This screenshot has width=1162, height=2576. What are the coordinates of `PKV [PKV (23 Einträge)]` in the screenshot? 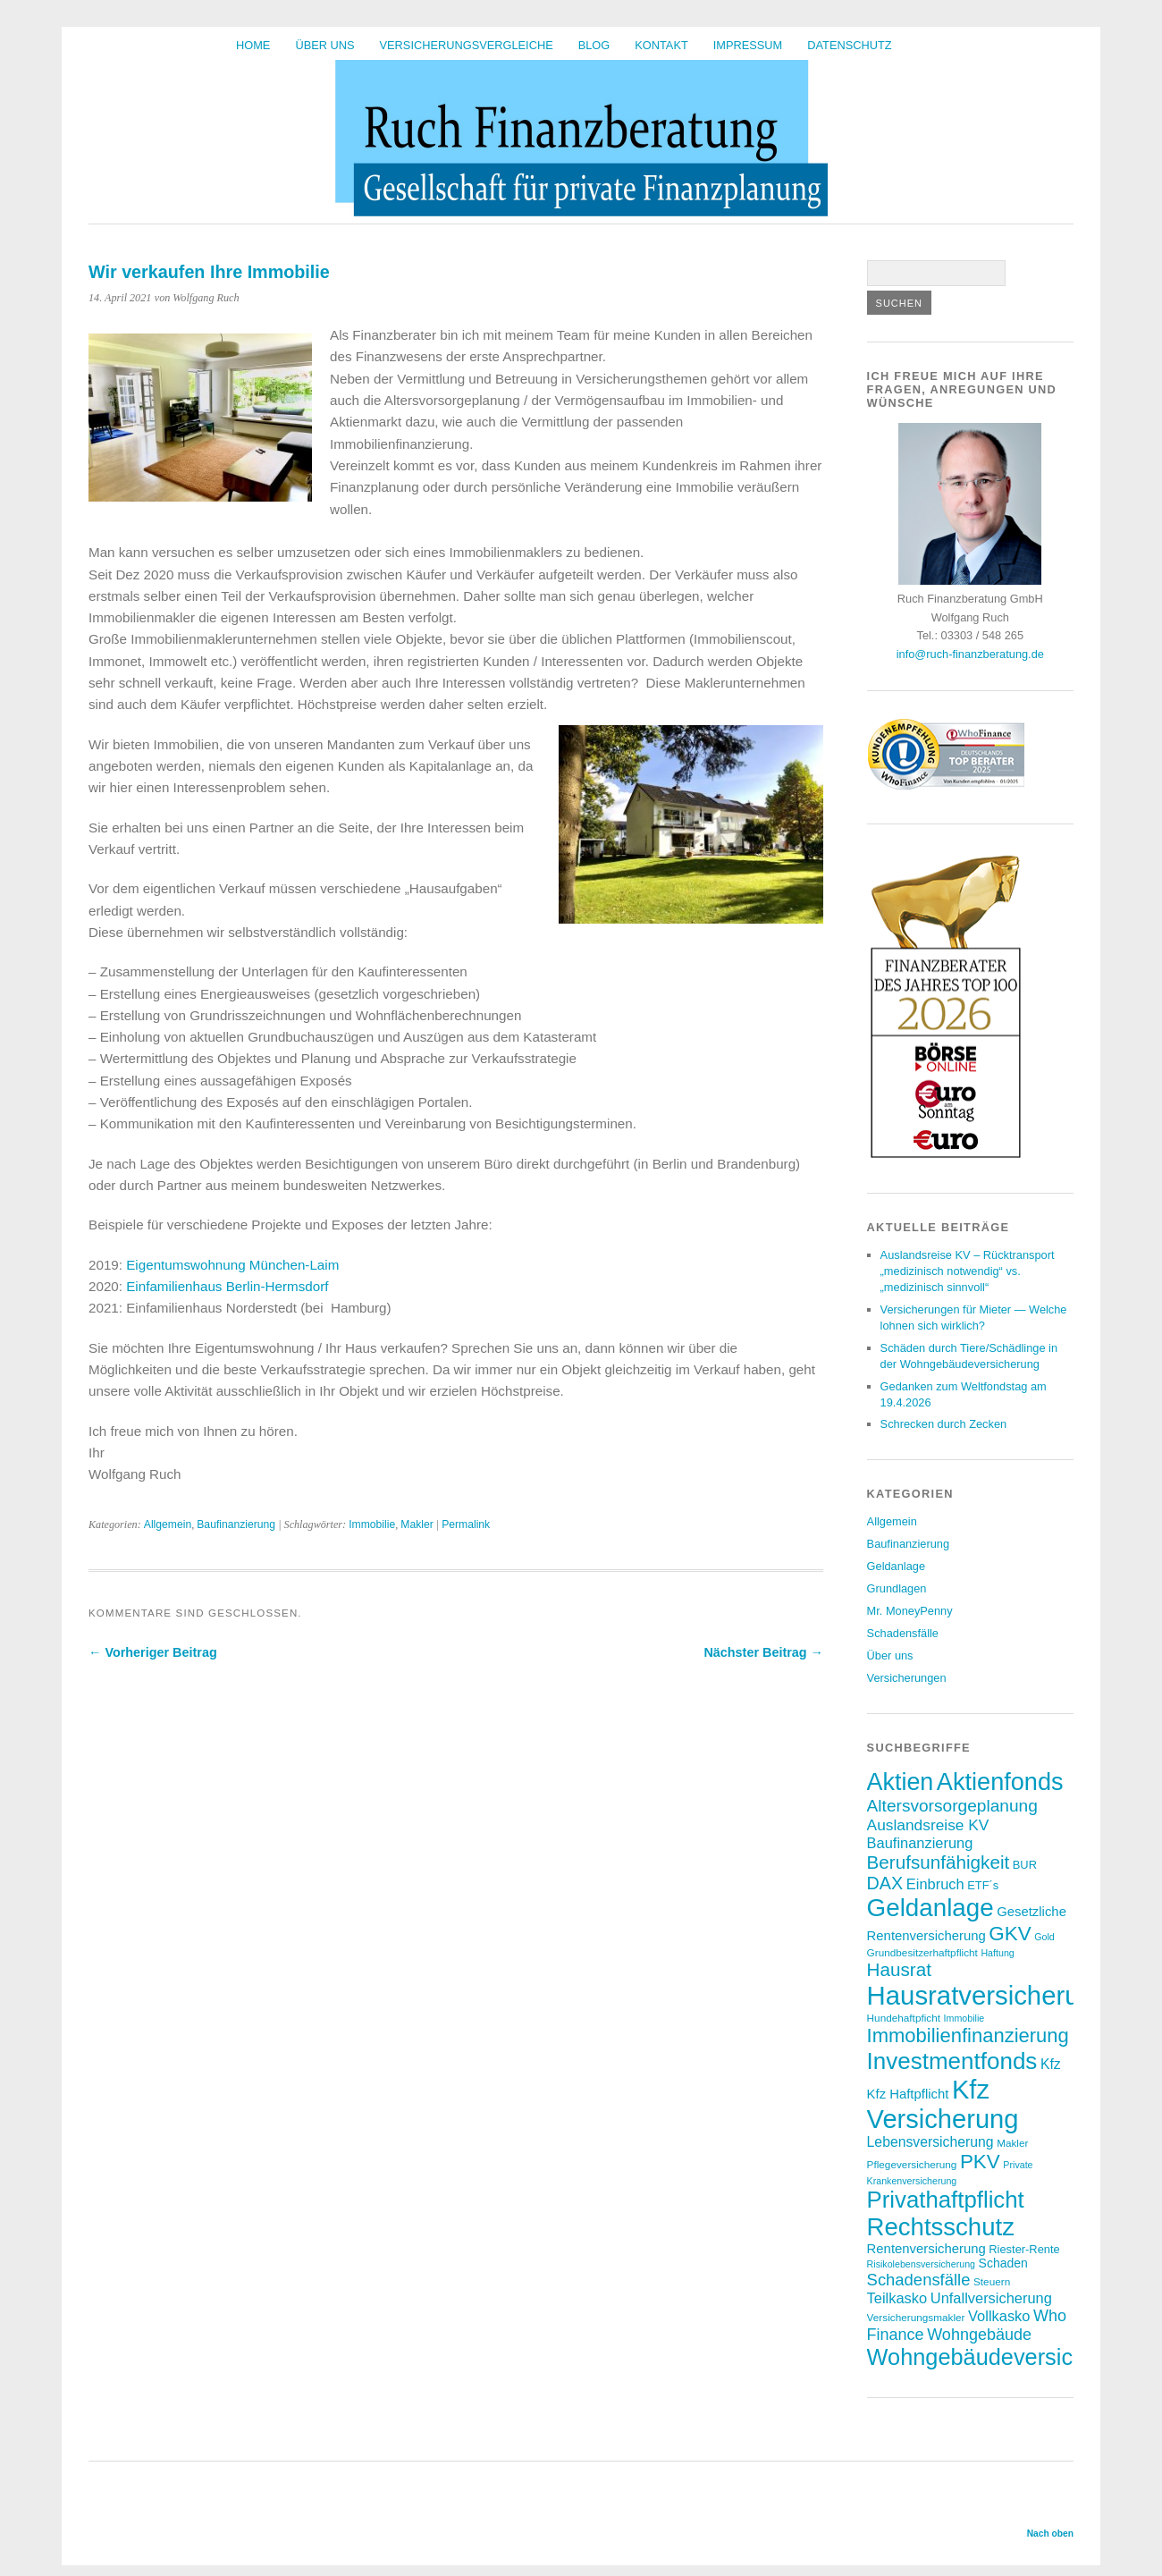 It's located at (980, 2161).